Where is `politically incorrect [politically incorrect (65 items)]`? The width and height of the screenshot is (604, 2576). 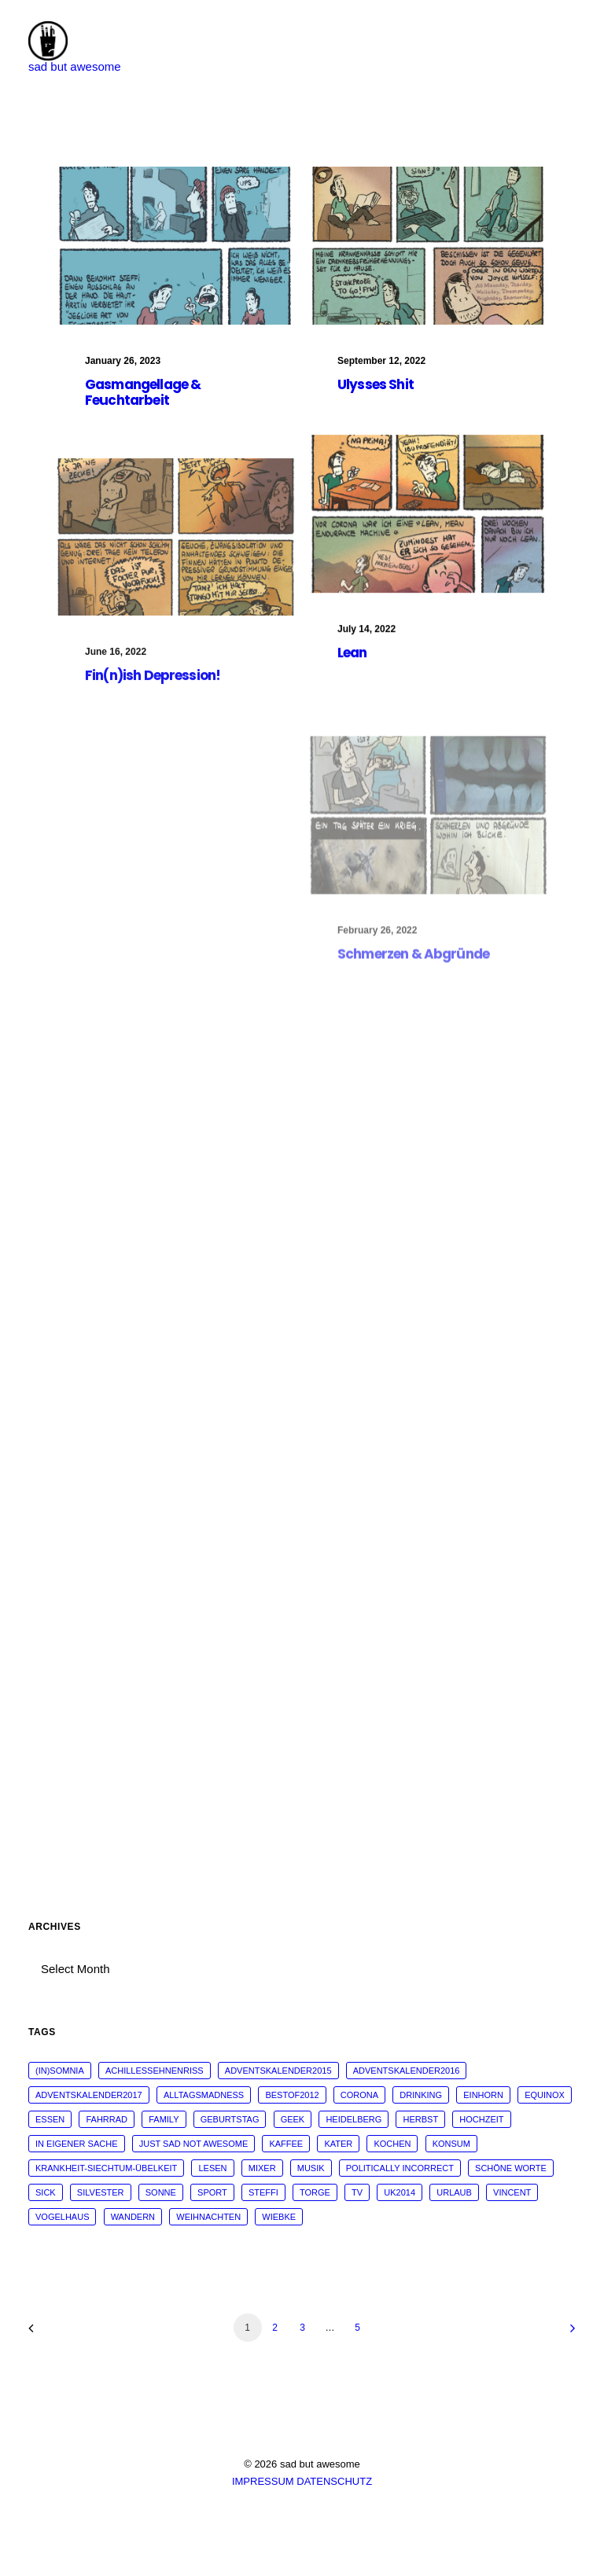
politically incorrect [politically incorrect (65 items)] is located at coordinates (400, 2168).